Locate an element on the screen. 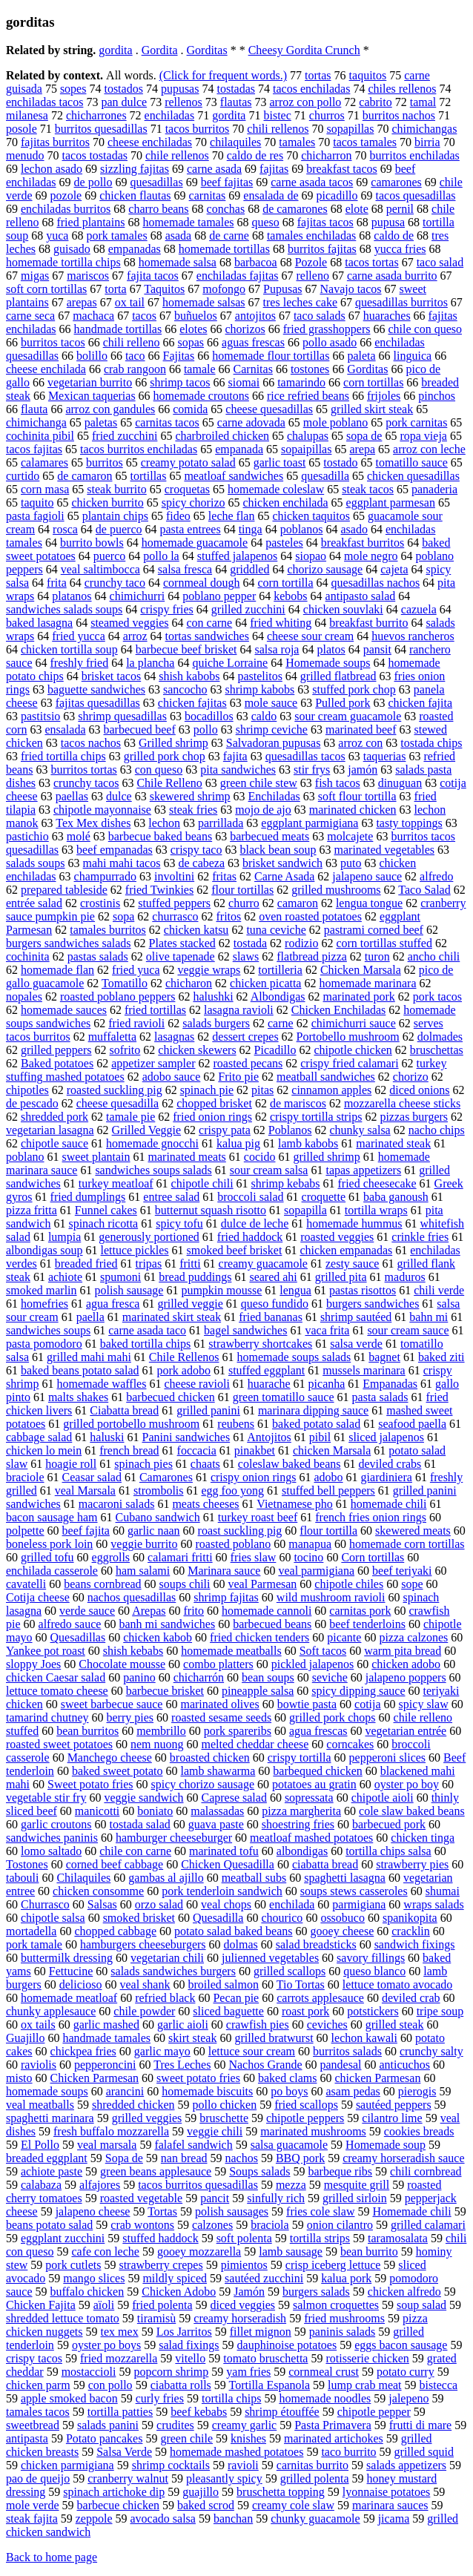 The image size is (473, 2576). creamy guacamole is located at coordinates (263, 1263).